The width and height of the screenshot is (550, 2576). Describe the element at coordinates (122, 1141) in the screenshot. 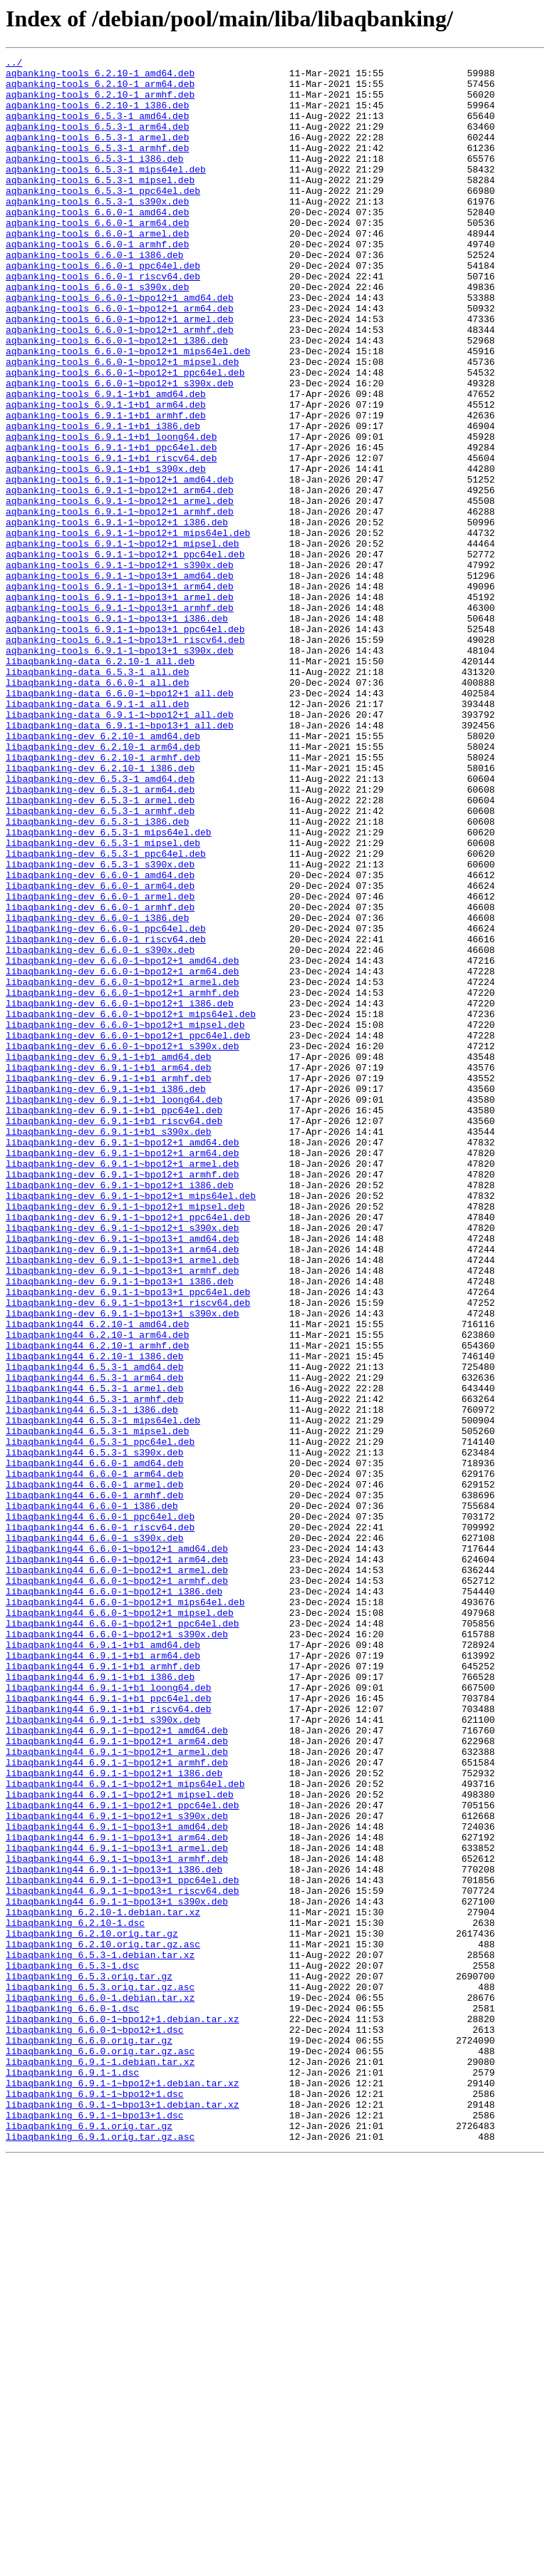

I see `libaqbanking-dev_6.6.0-1~bpo12+1_amd64.deb` at that location.